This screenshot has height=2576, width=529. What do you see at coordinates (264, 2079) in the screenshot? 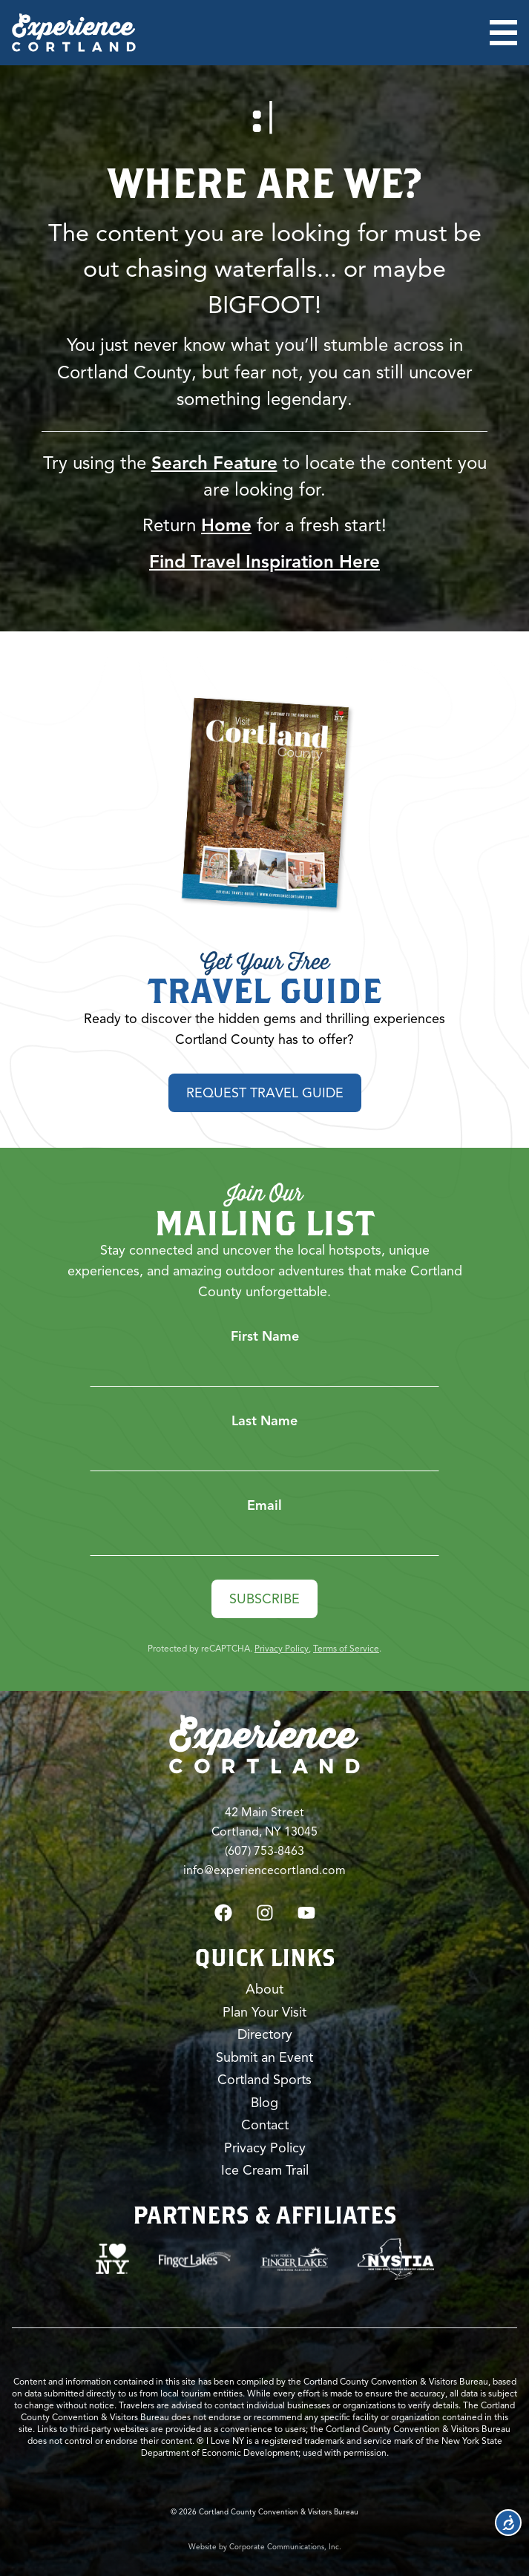
I see `Cortland Sports` at bounding box center [264, 2079].